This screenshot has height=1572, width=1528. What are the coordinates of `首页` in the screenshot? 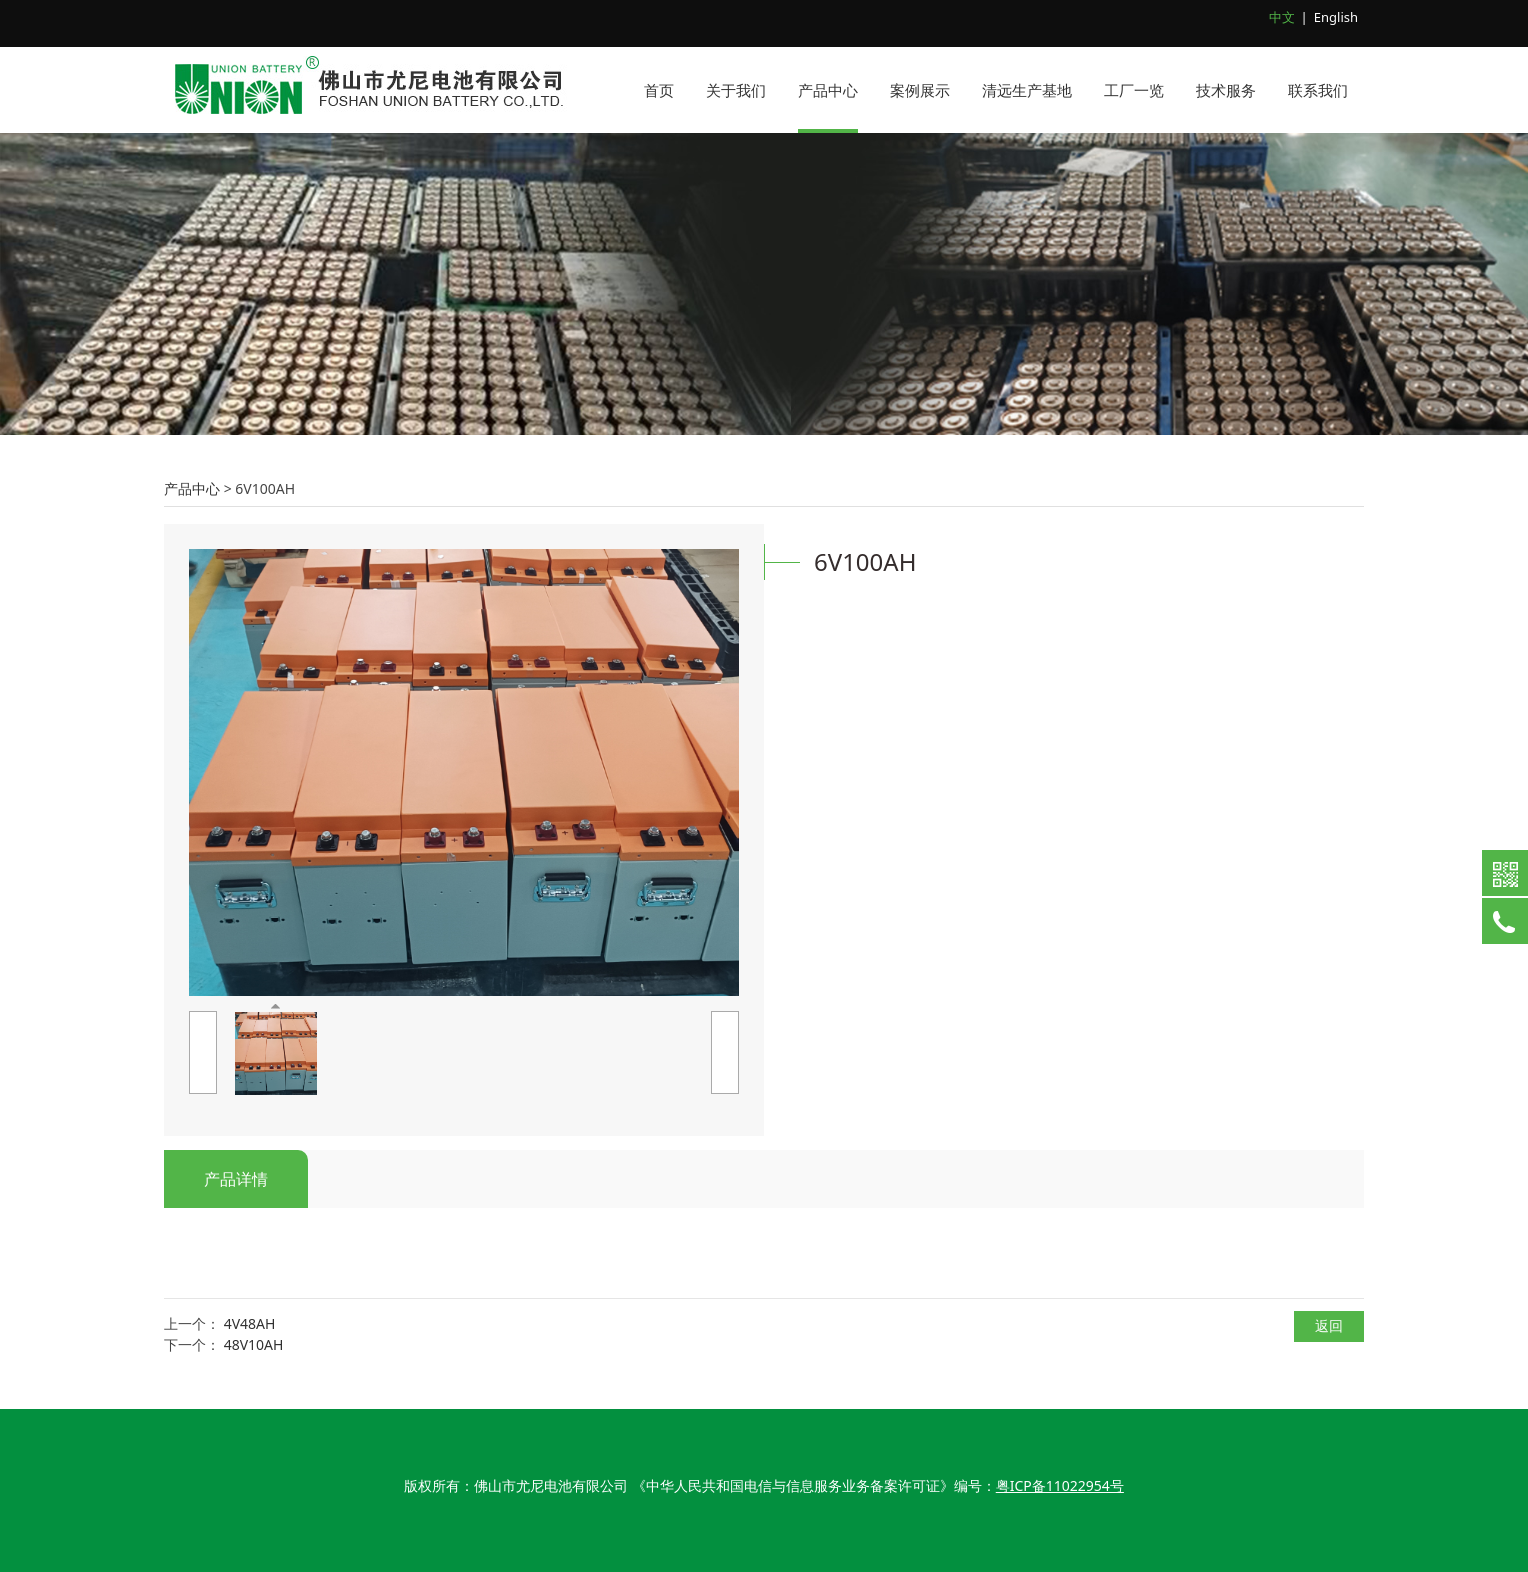 It's located at (659, 90).